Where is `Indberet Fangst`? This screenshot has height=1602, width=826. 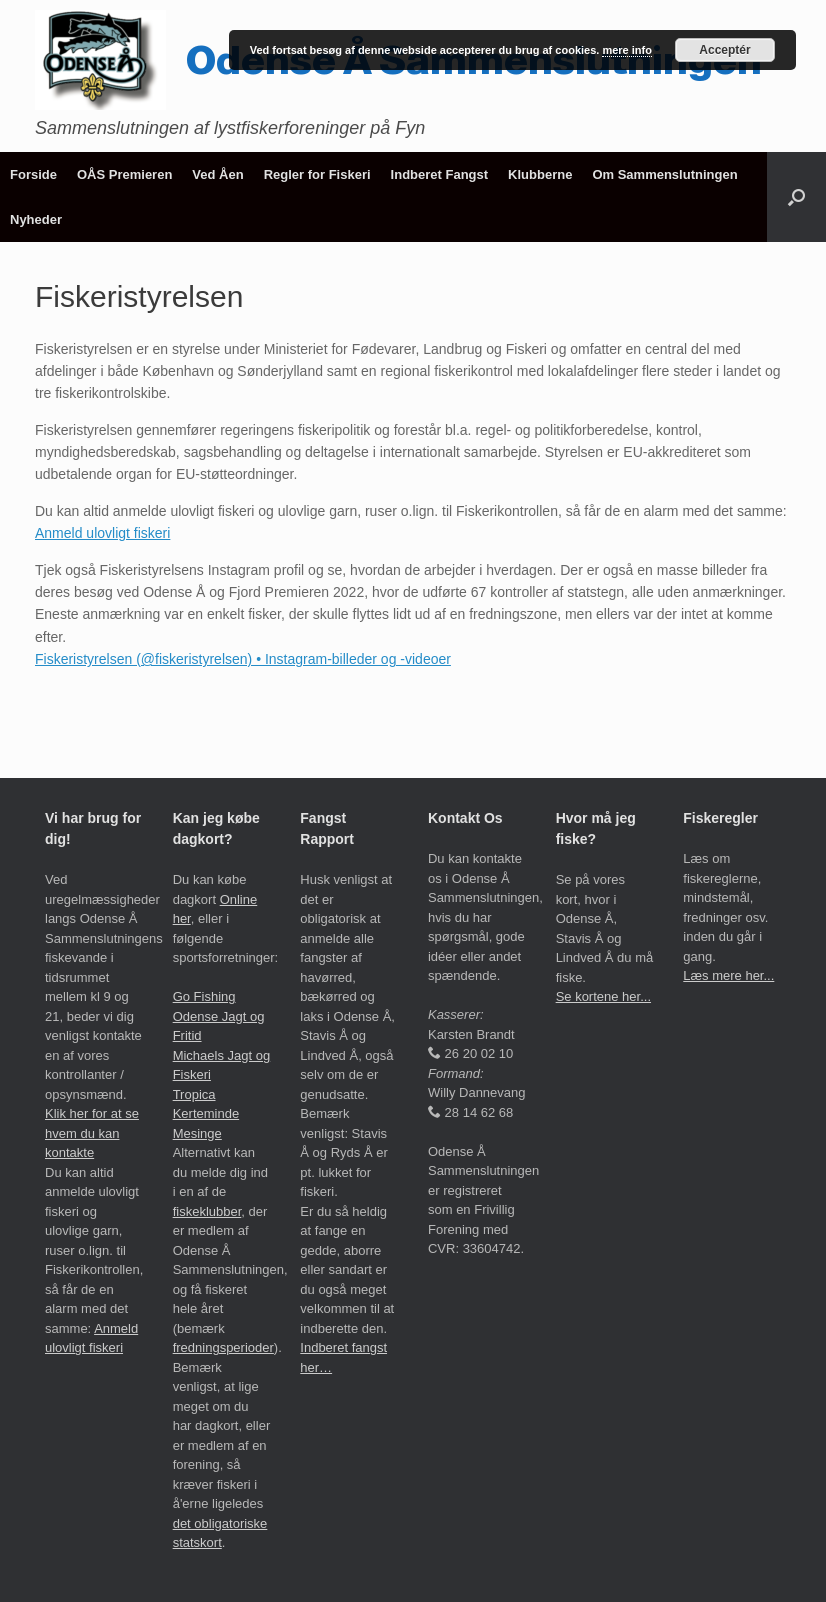 Indberet Fangst is located at coordinates (440, 174).